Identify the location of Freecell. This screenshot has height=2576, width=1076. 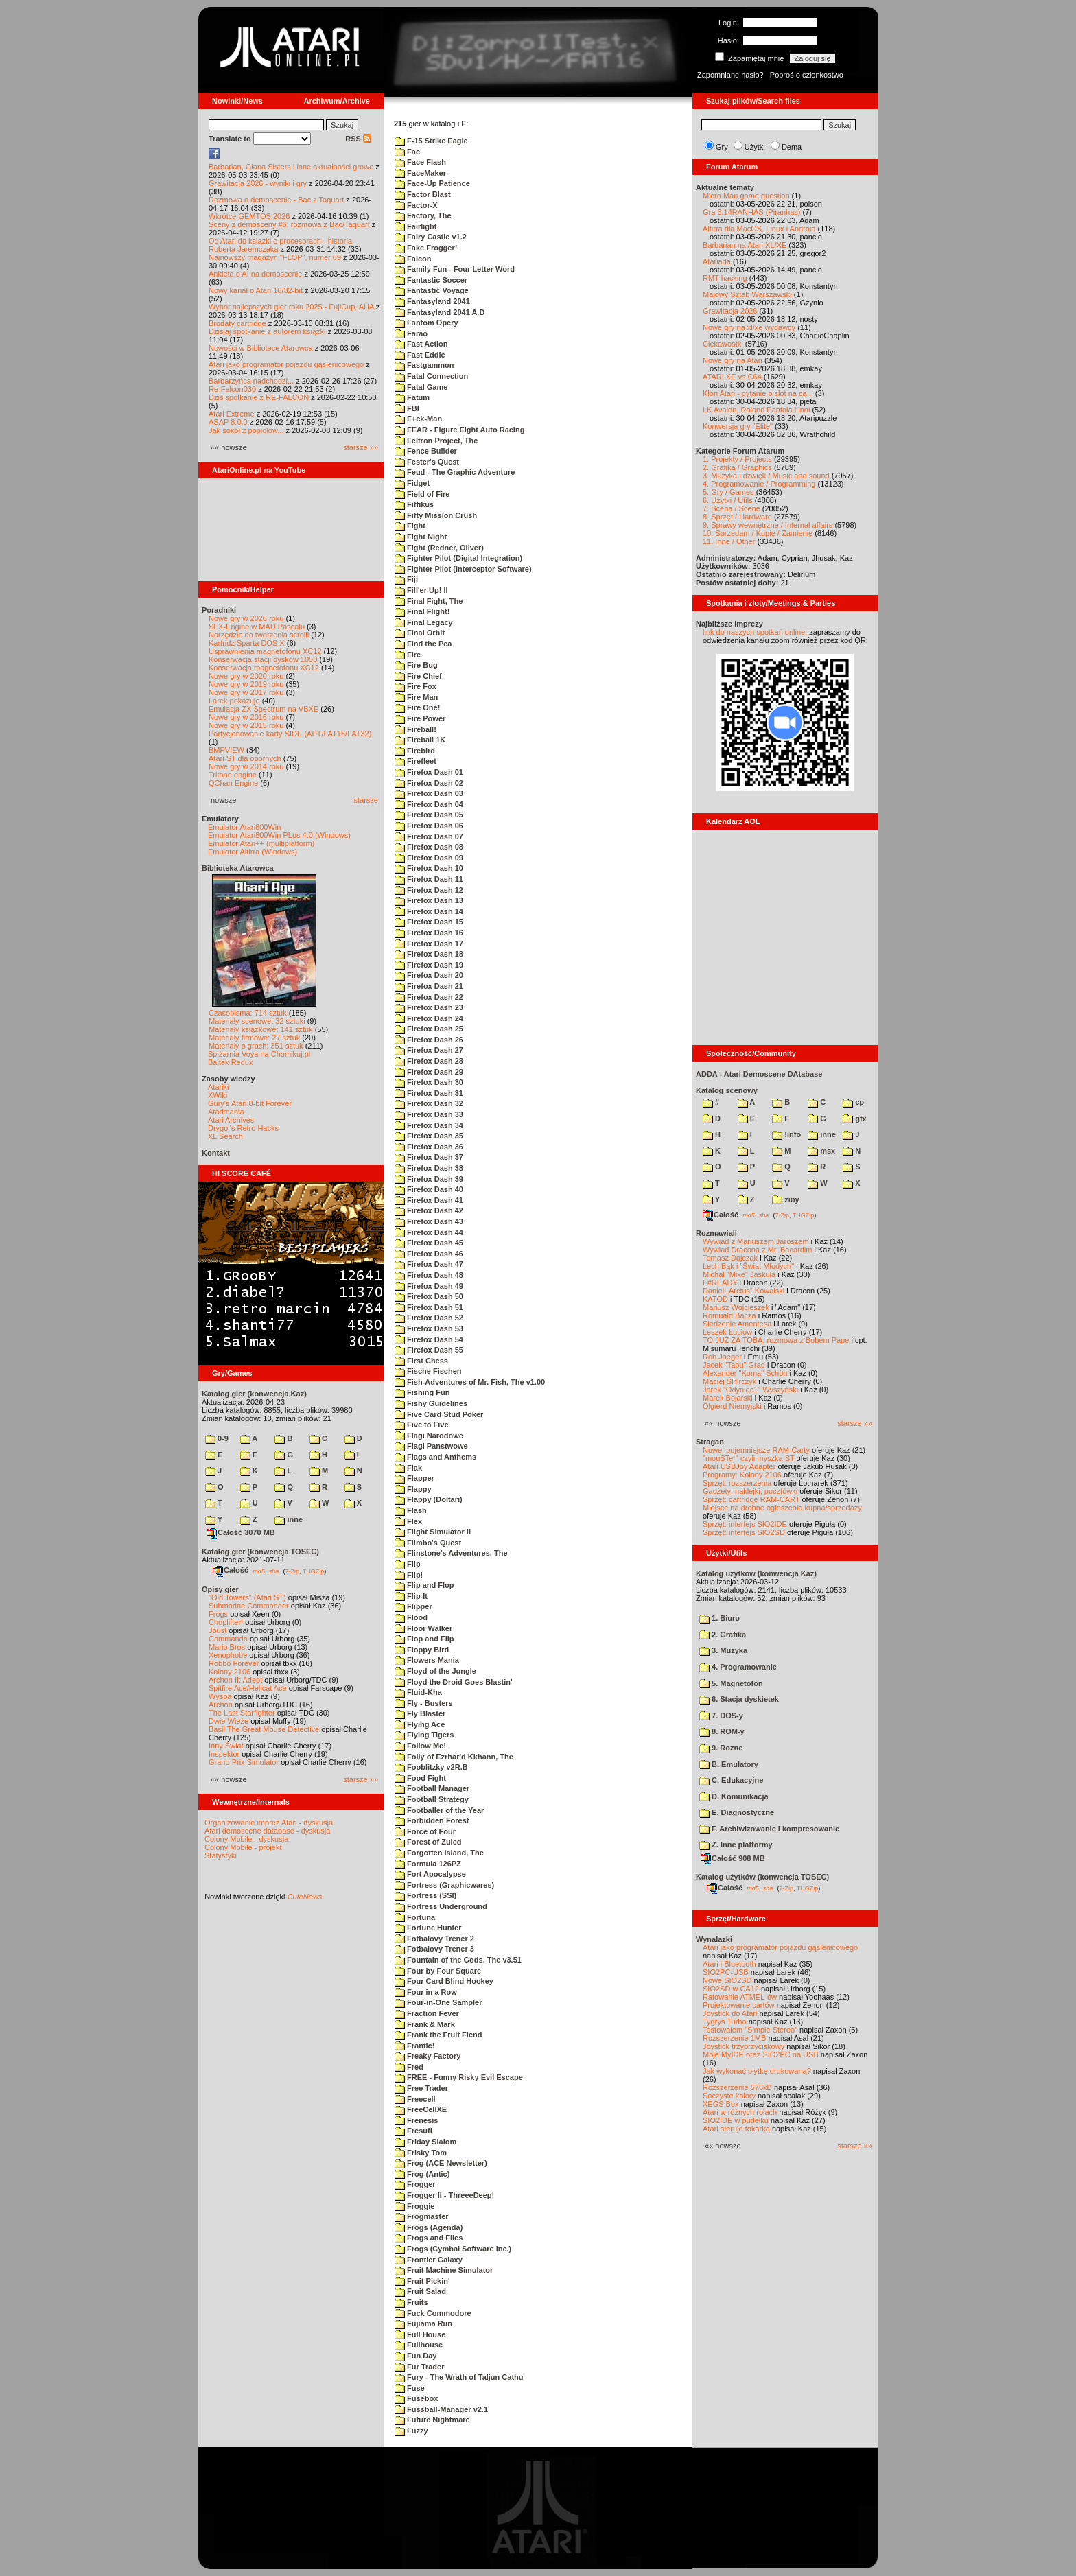
(415, 2099).